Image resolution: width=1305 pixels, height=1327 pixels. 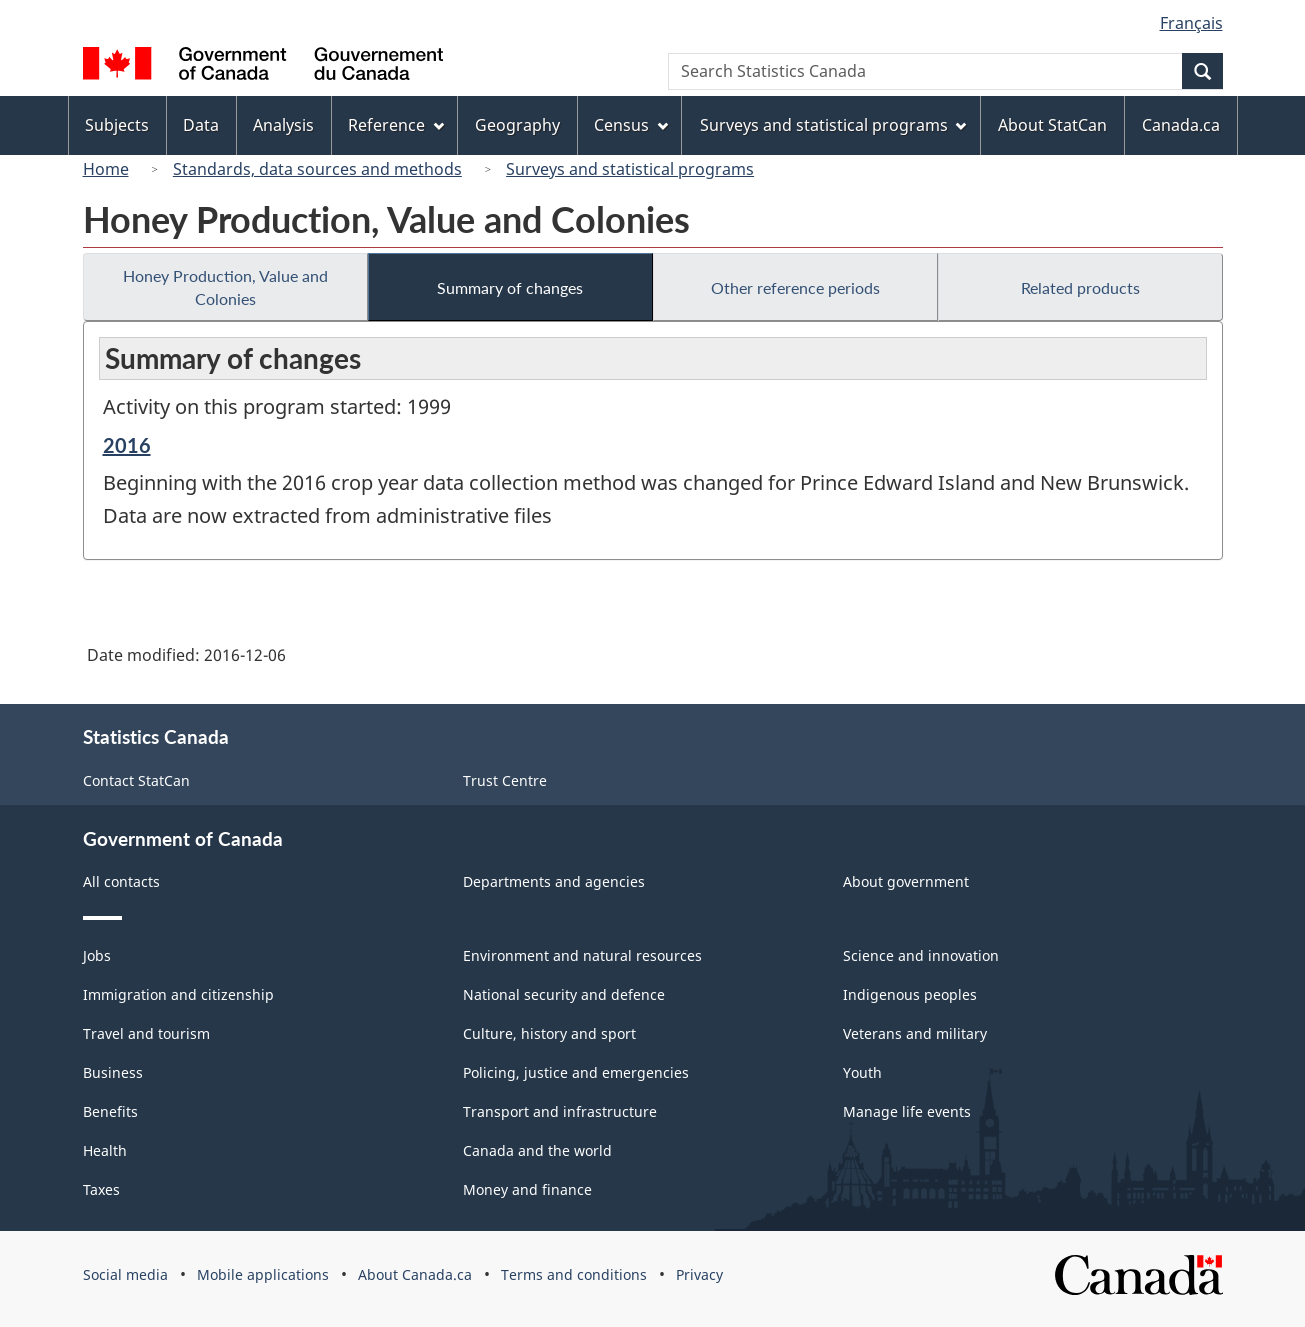 What do you see at coordinates (283, 125) in the screenshot?
I see `Analysis [menuitem]` at bounding box center [283, 125].